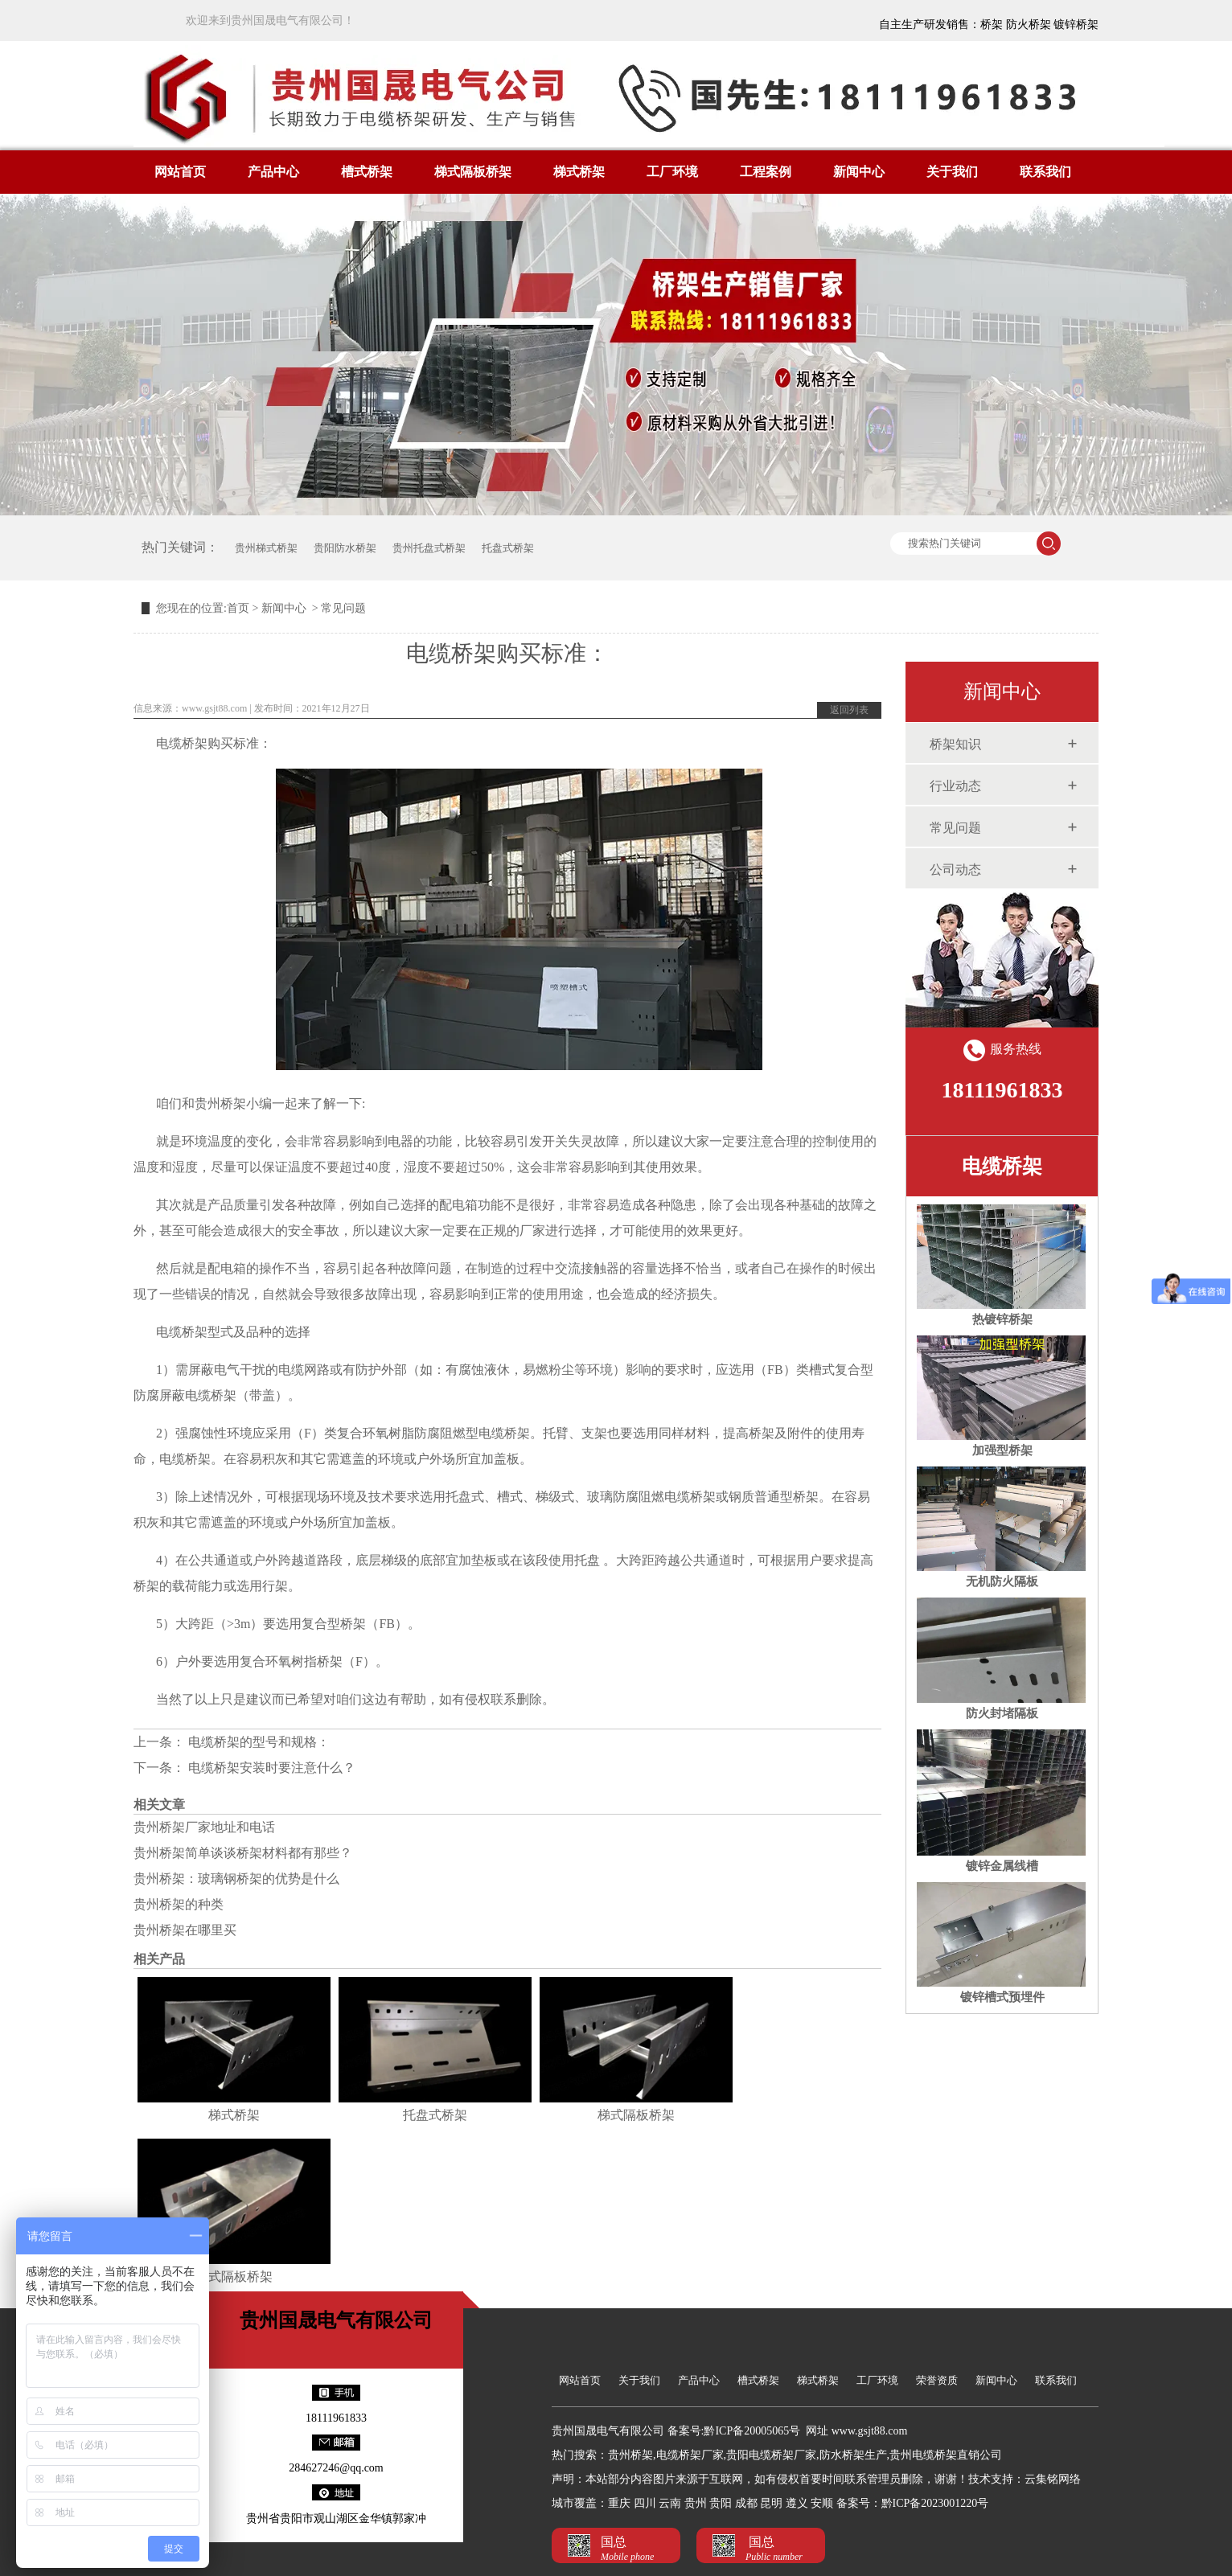  I want to click on 贵阳防水桥架, so click(345, 548).